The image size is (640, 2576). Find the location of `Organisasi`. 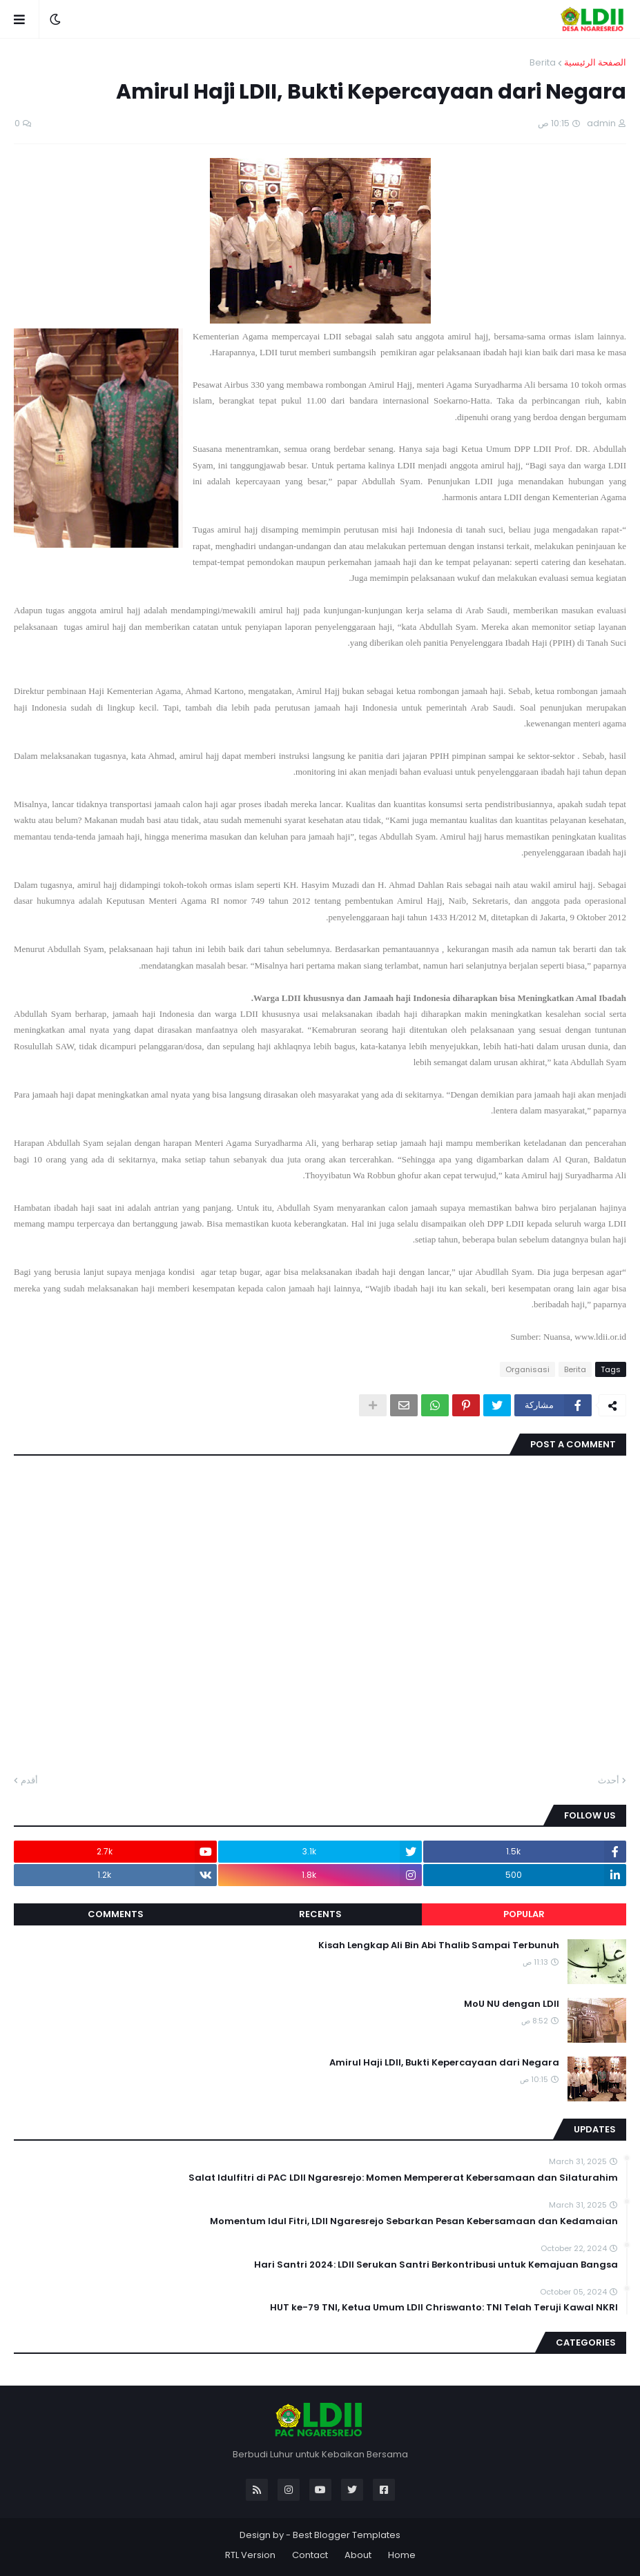

Organisasi is located at coordinates (527, 1369).